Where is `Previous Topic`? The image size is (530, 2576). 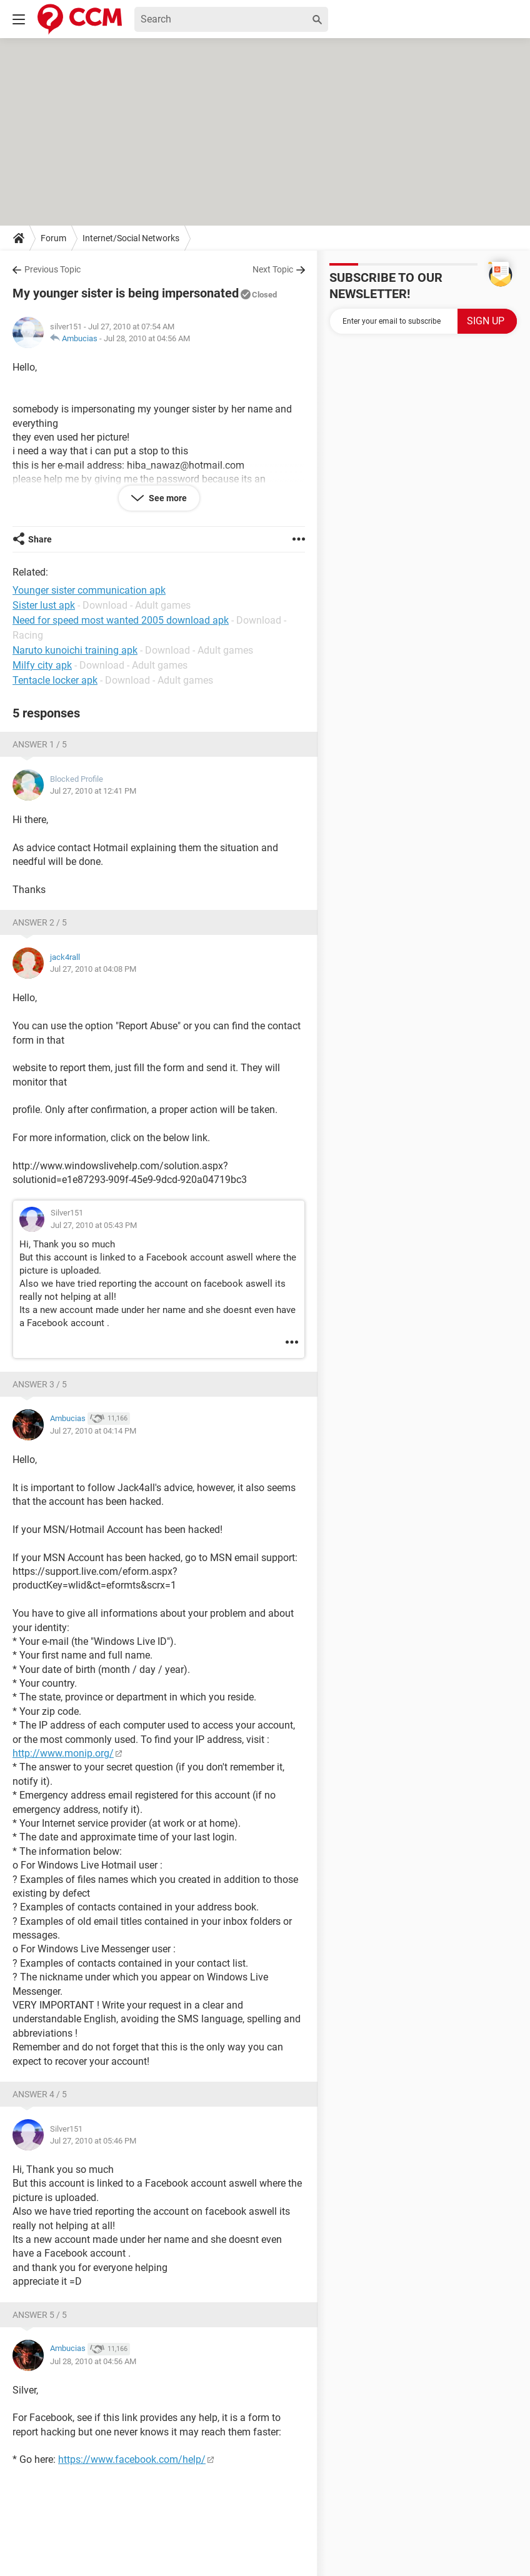 Previous Topic is located at coordinates (52, 269).